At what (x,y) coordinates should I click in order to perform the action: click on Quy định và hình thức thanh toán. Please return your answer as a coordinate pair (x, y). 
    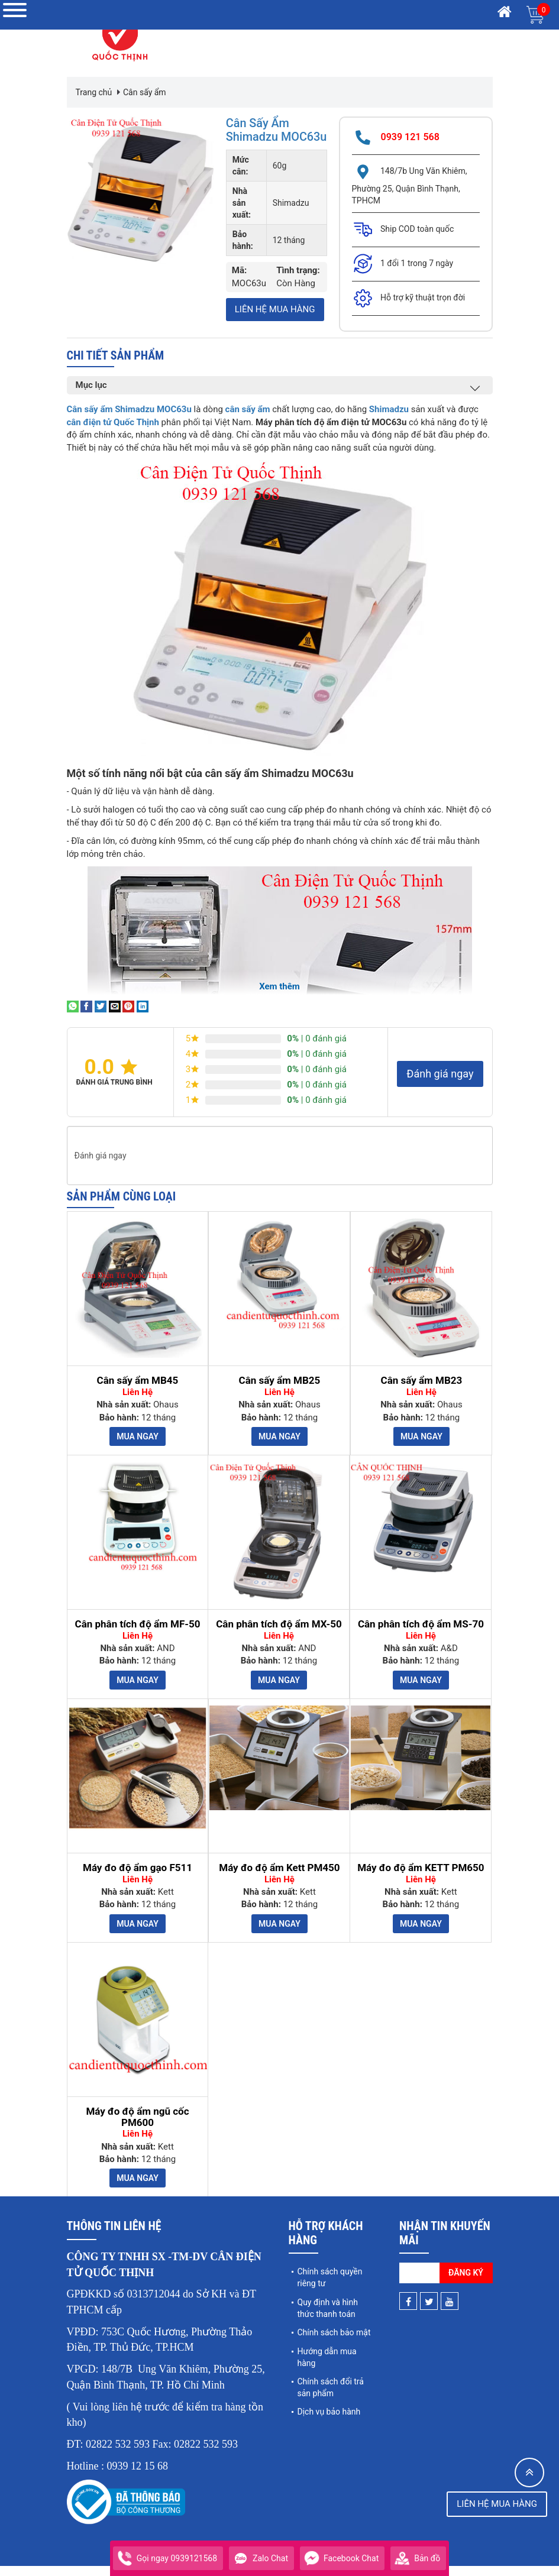
    Looking at the image, I should click on (328, 2318).